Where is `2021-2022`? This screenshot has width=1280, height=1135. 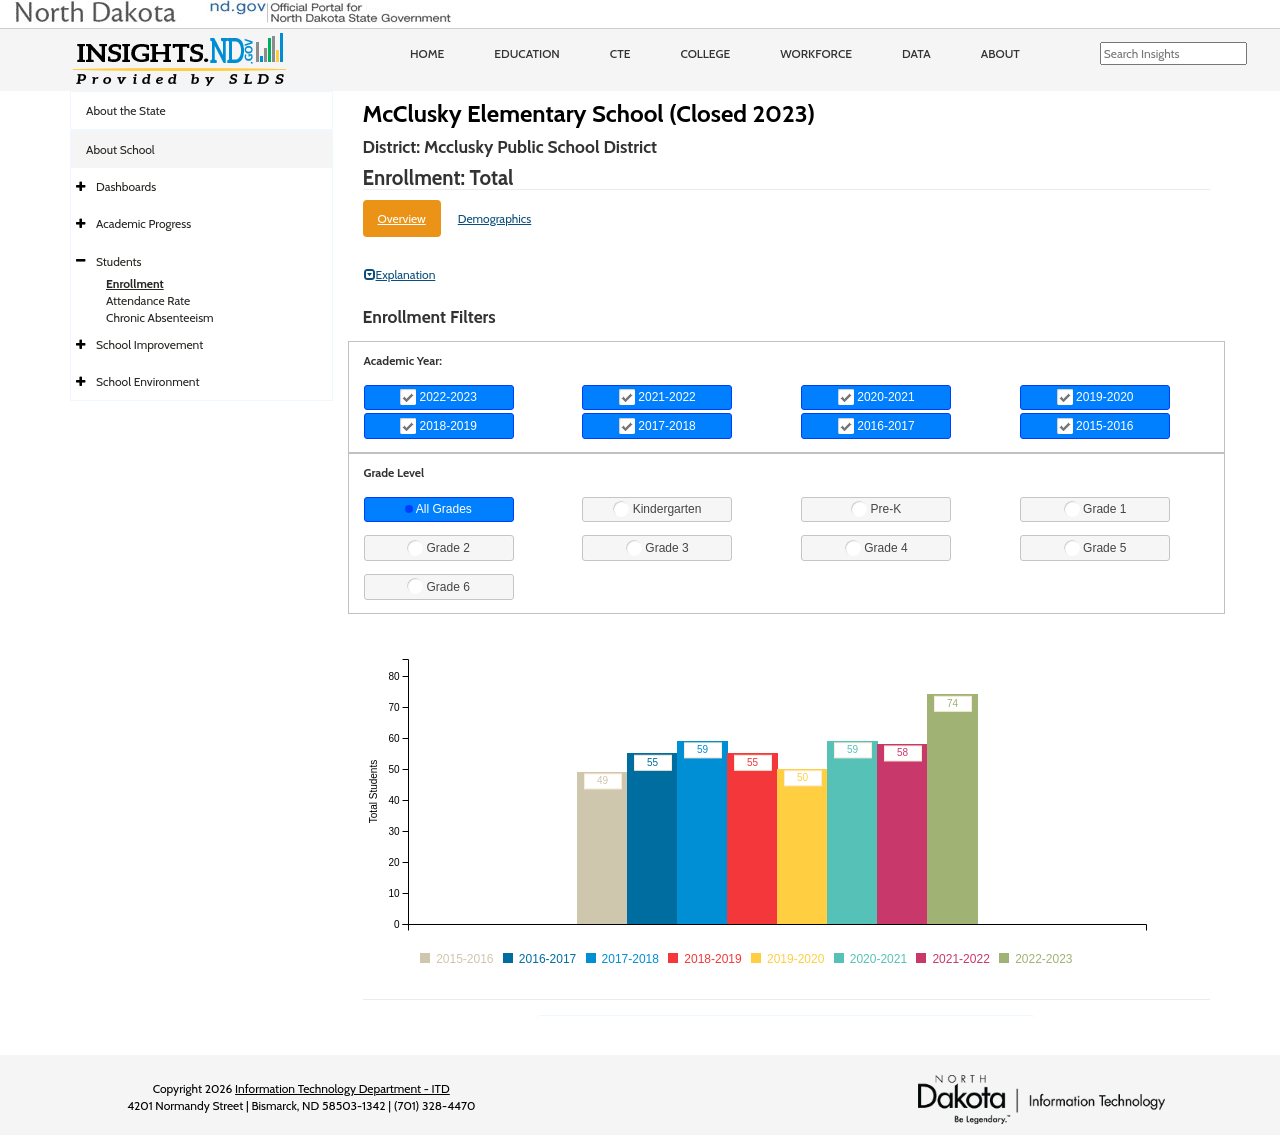
2021-2022 is located at coordinates (657, 397).